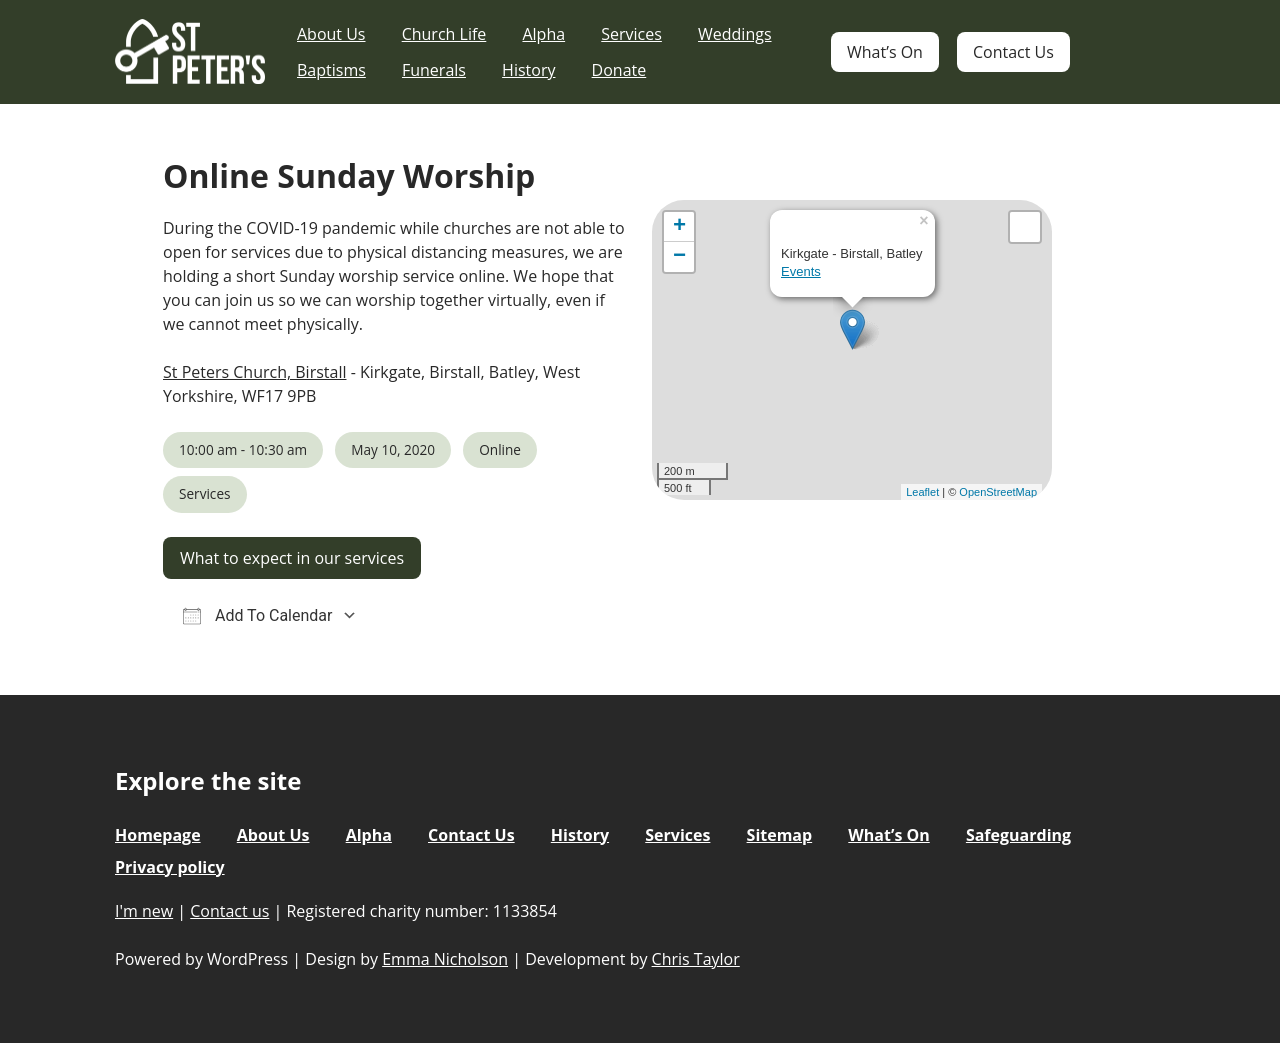  I want to click on OpenStreetMap, so click(998, 492).